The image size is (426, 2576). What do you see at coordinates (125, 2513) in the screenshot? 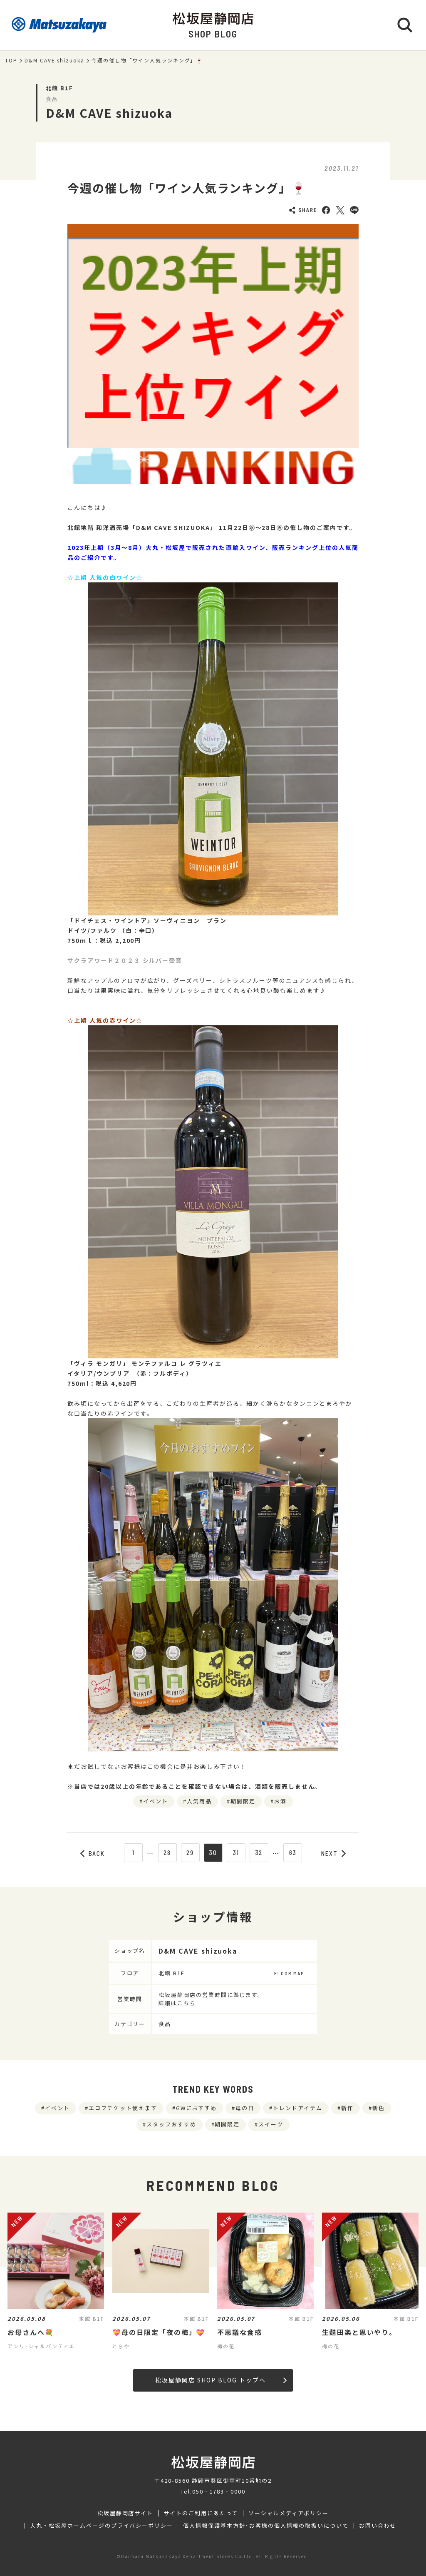
I see `松坂屋静岡店サイト` at bounding box center [125, 2513].